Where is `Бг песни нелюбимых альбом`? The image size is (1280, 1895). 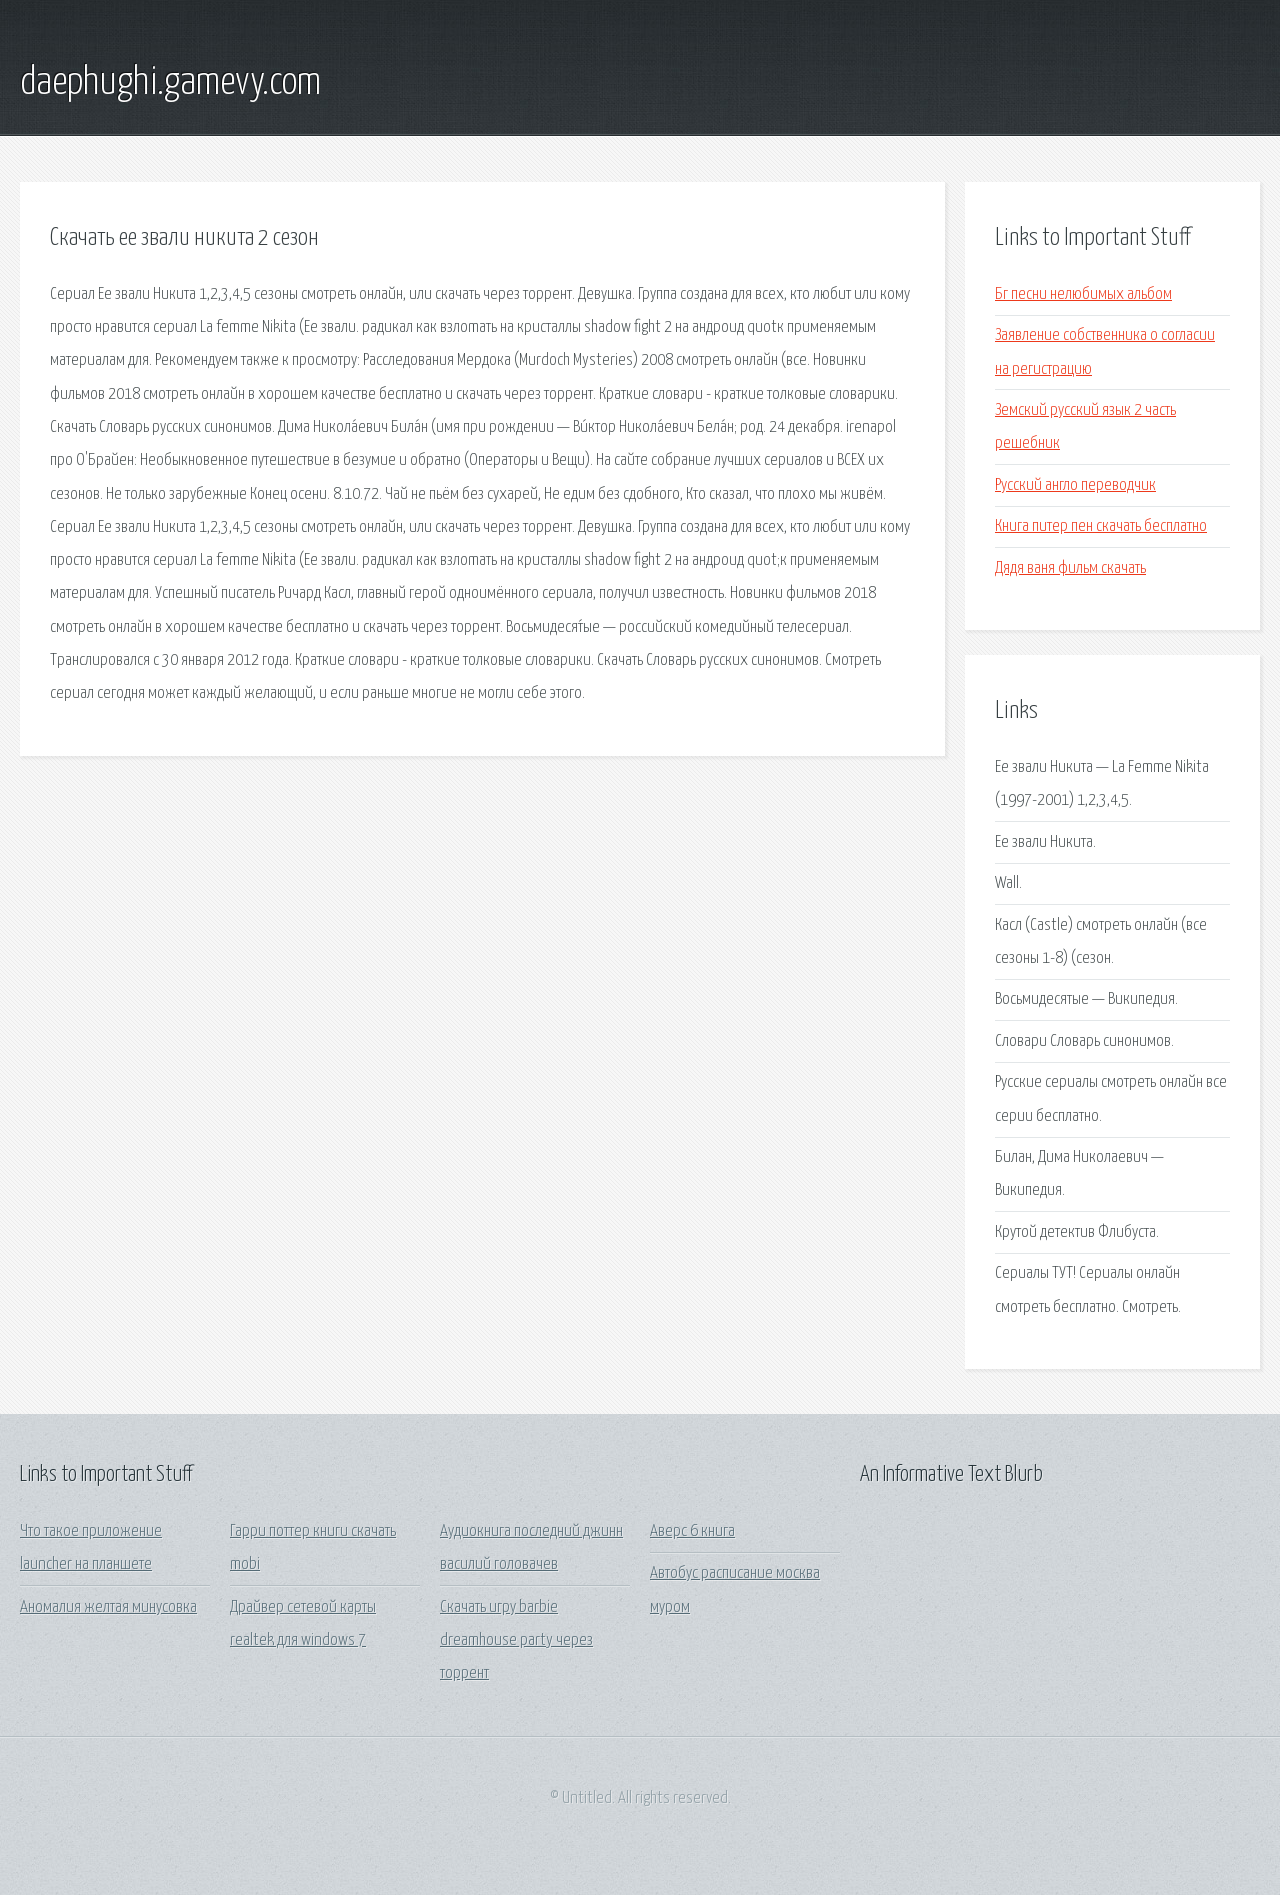 Бг песни нелюбимых альбом is located at coordinates (1083, 294).